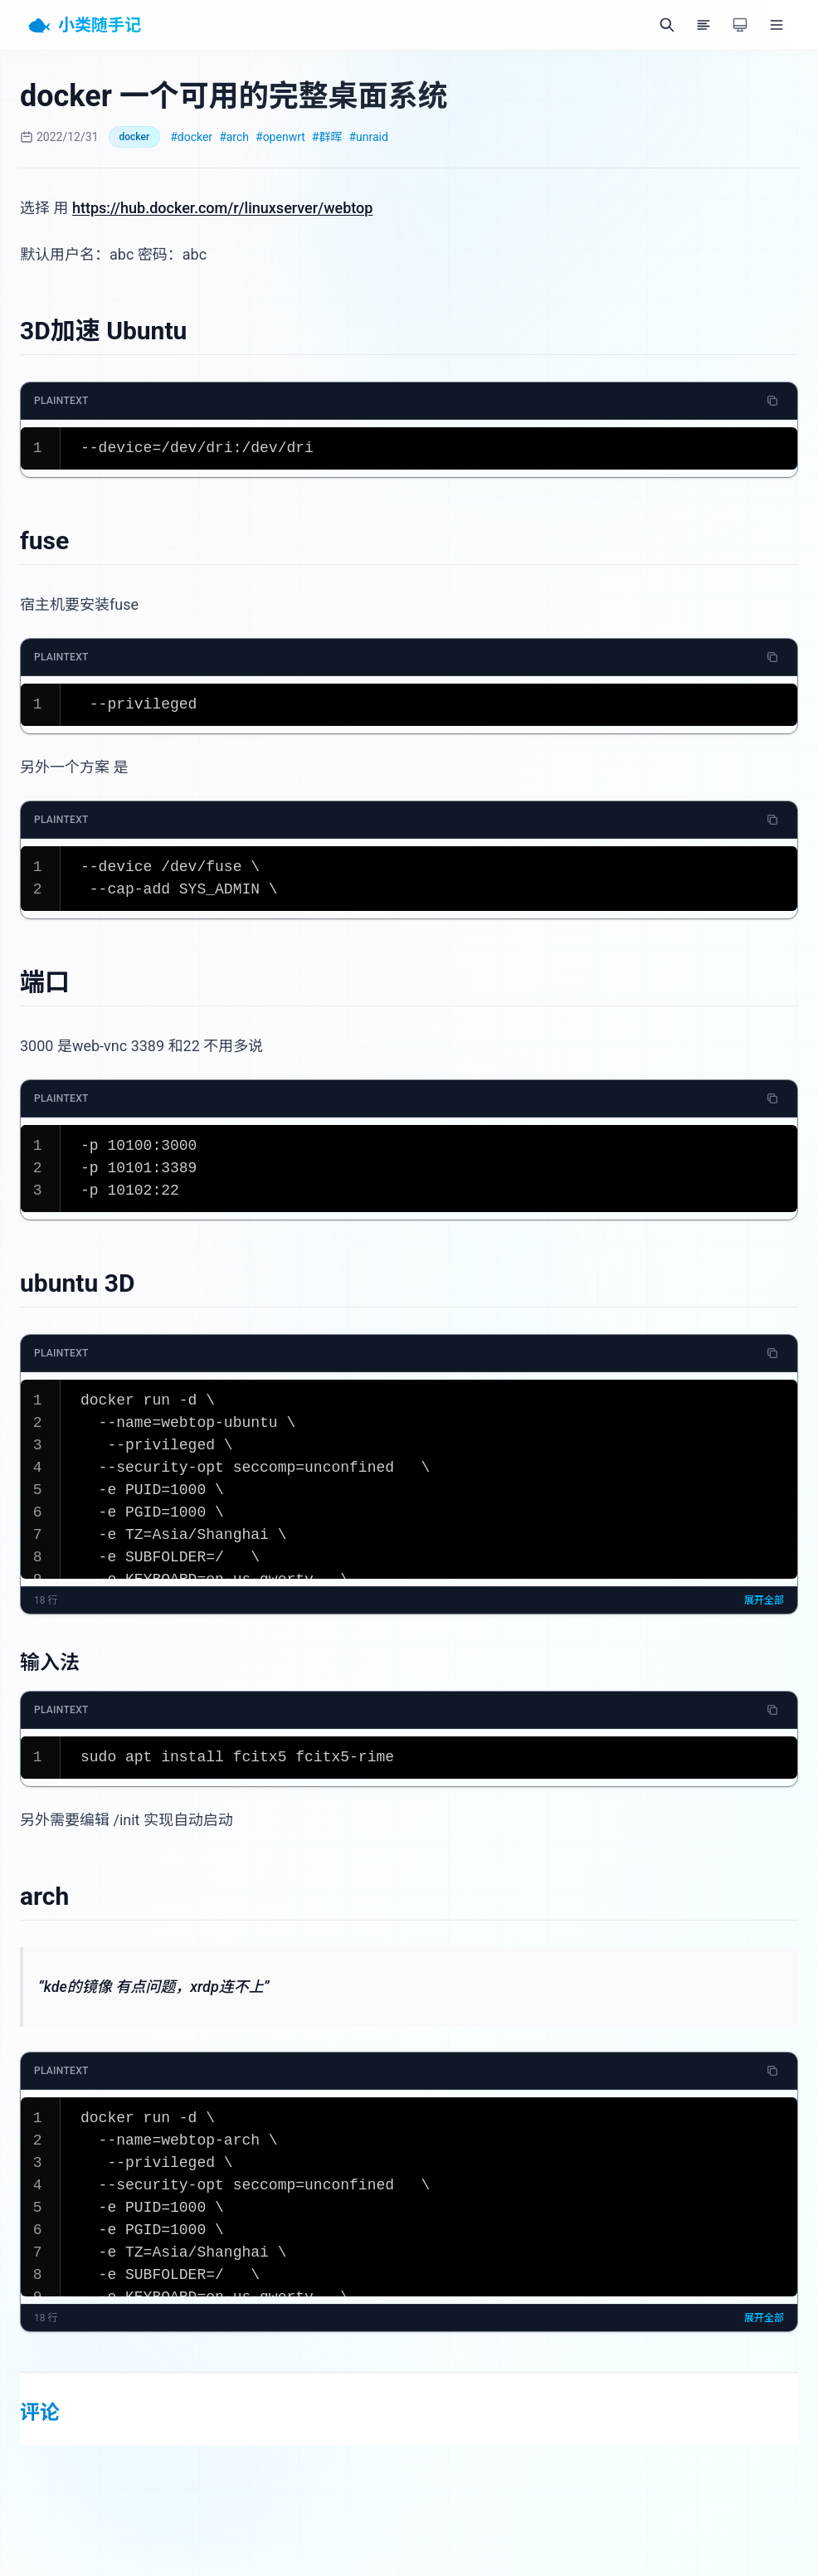 This screenshot has width=818, height=2576. Describe the element at coordinates (327, 137) in the screenshot. I see `#群晖` at that location.